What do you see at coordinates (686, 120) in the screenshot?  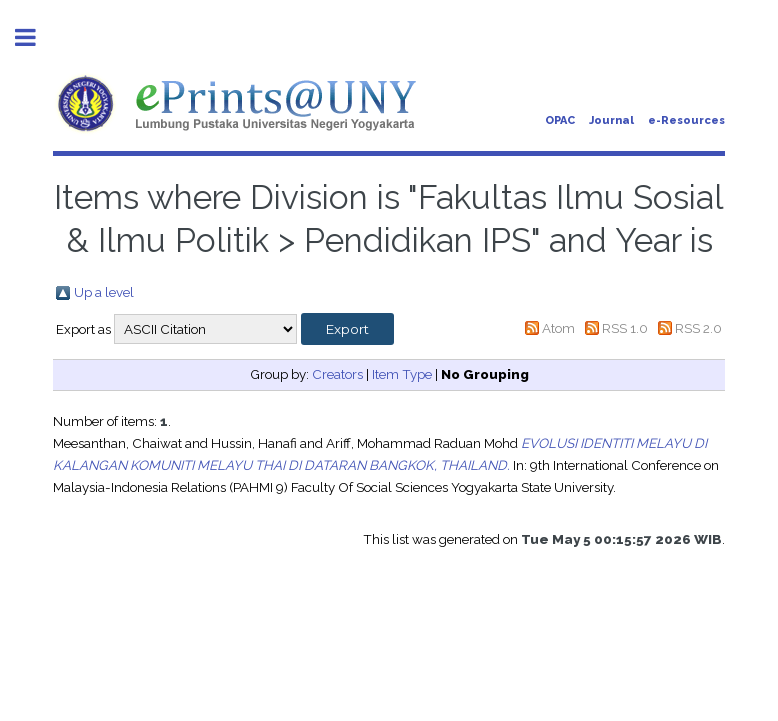 I see `e-Resources` at bounding box center [686, 120].